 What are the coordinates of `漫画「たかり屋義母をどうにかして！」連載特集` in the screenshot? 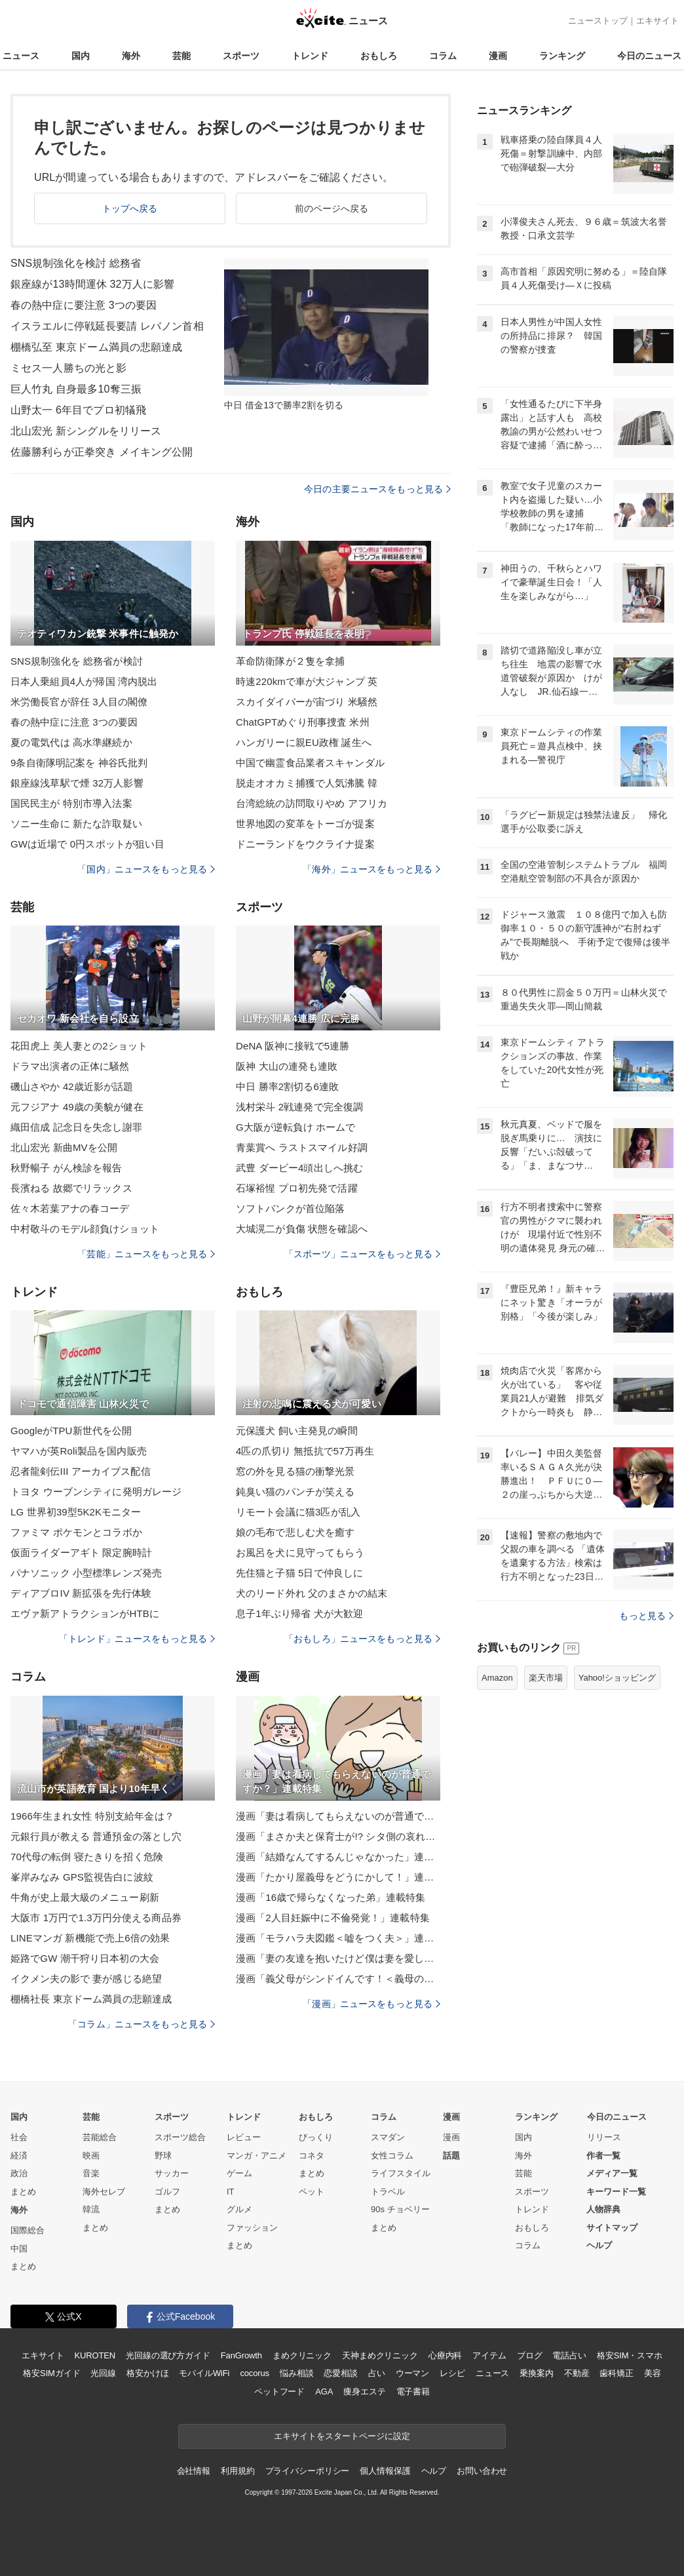 It's located at (338, 1877).